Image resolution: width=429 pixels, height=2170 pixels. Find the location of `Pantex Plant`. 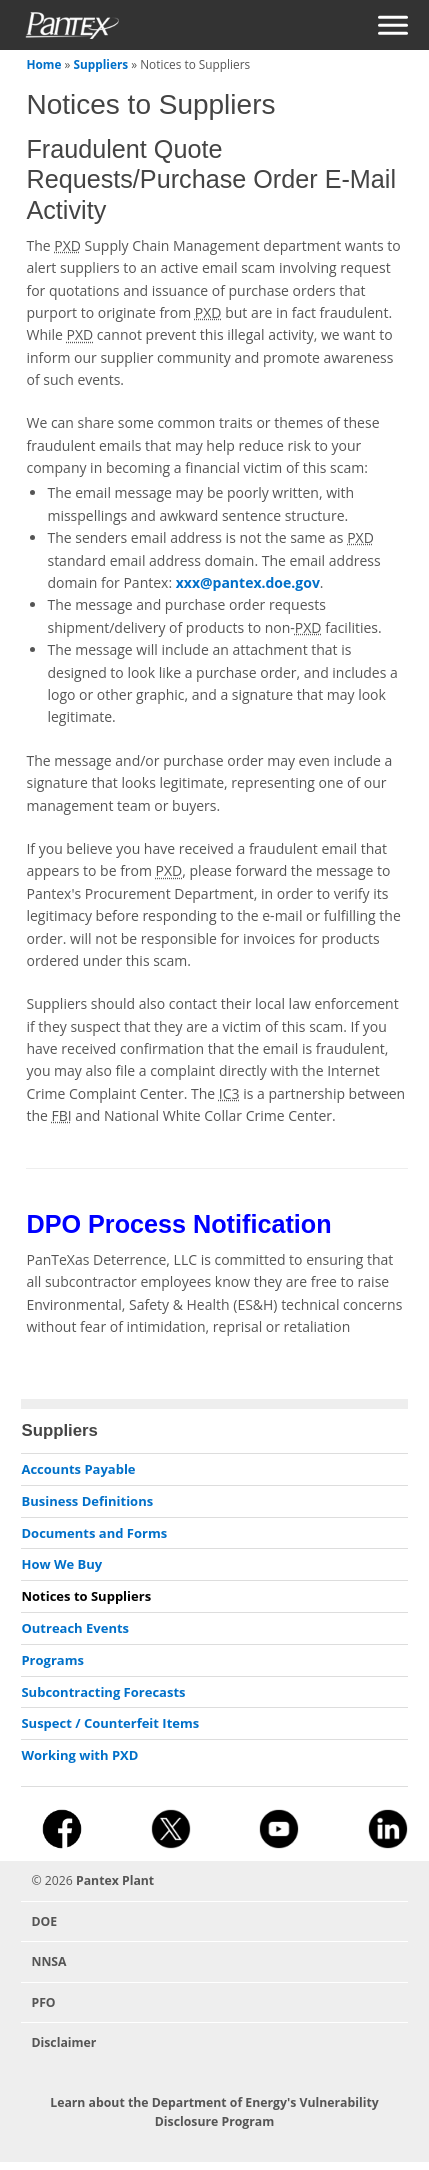

Pantex Plant is located at coordinates (115, 1880).